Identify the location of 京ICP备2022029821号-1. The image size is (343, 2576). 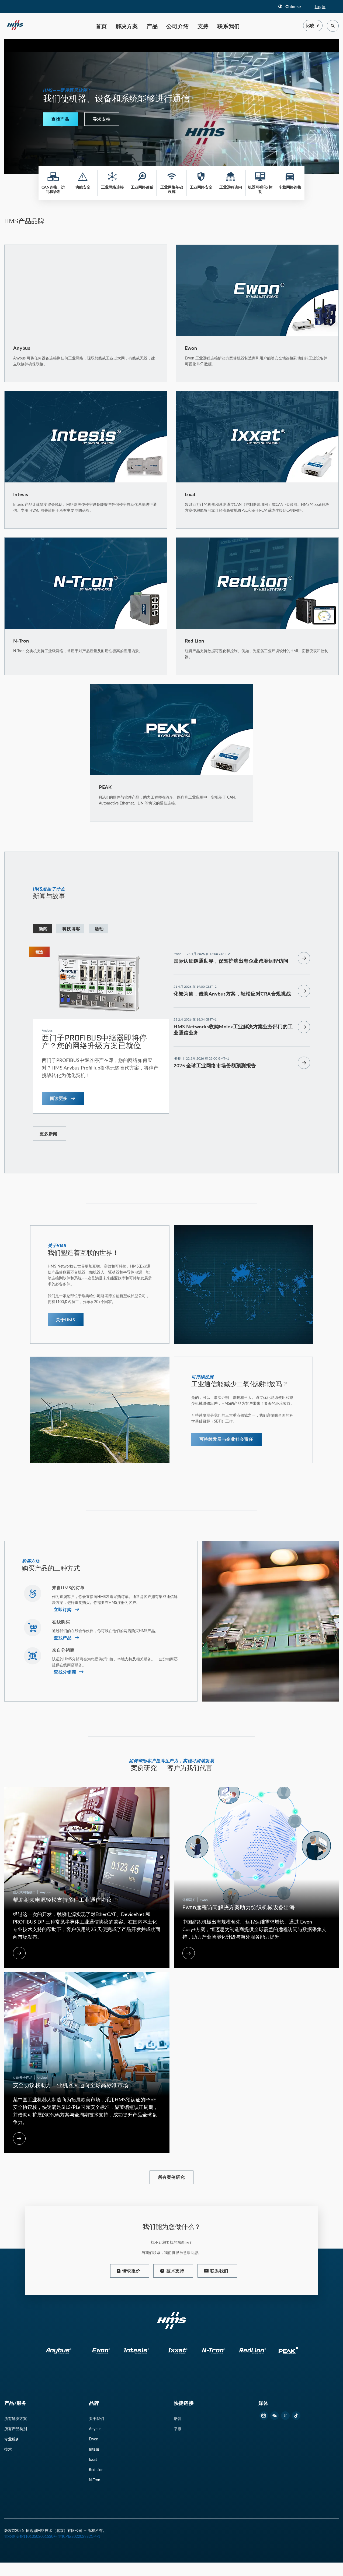
(79, 2536).